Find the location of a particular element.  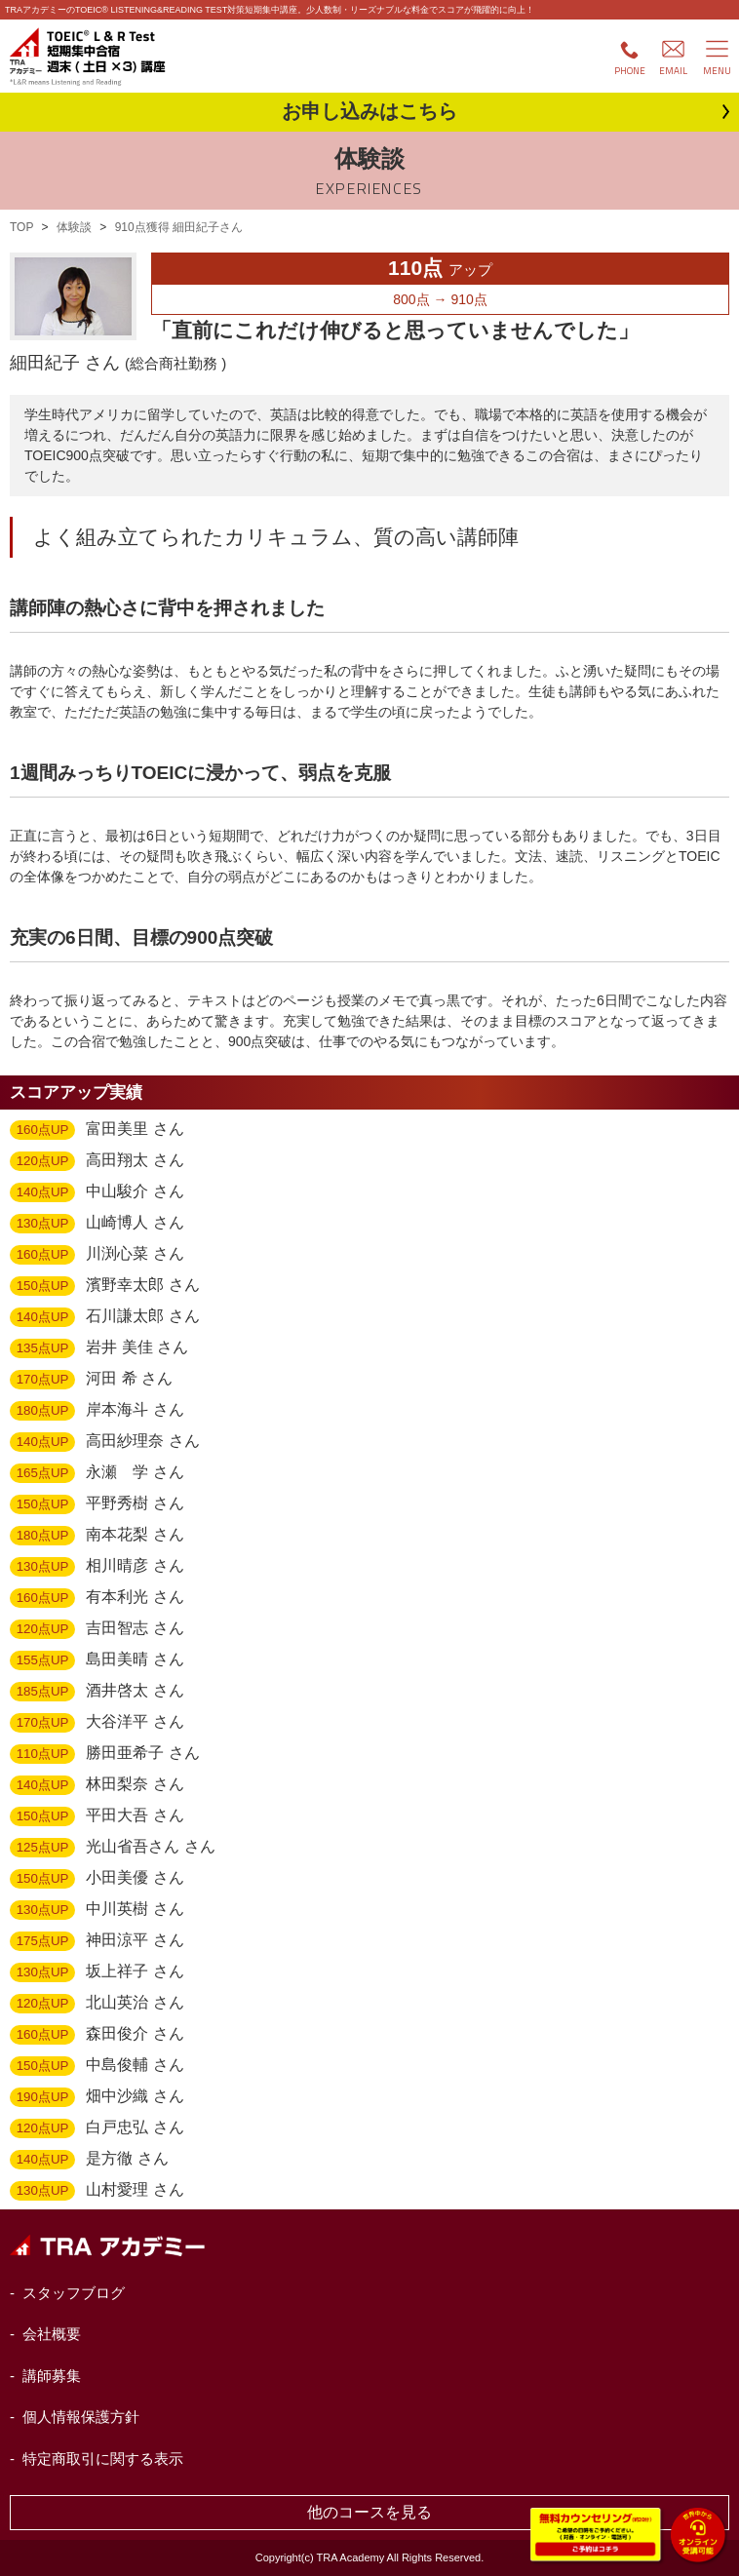

森田俊介 さん is located at coordinates (97, 2035).